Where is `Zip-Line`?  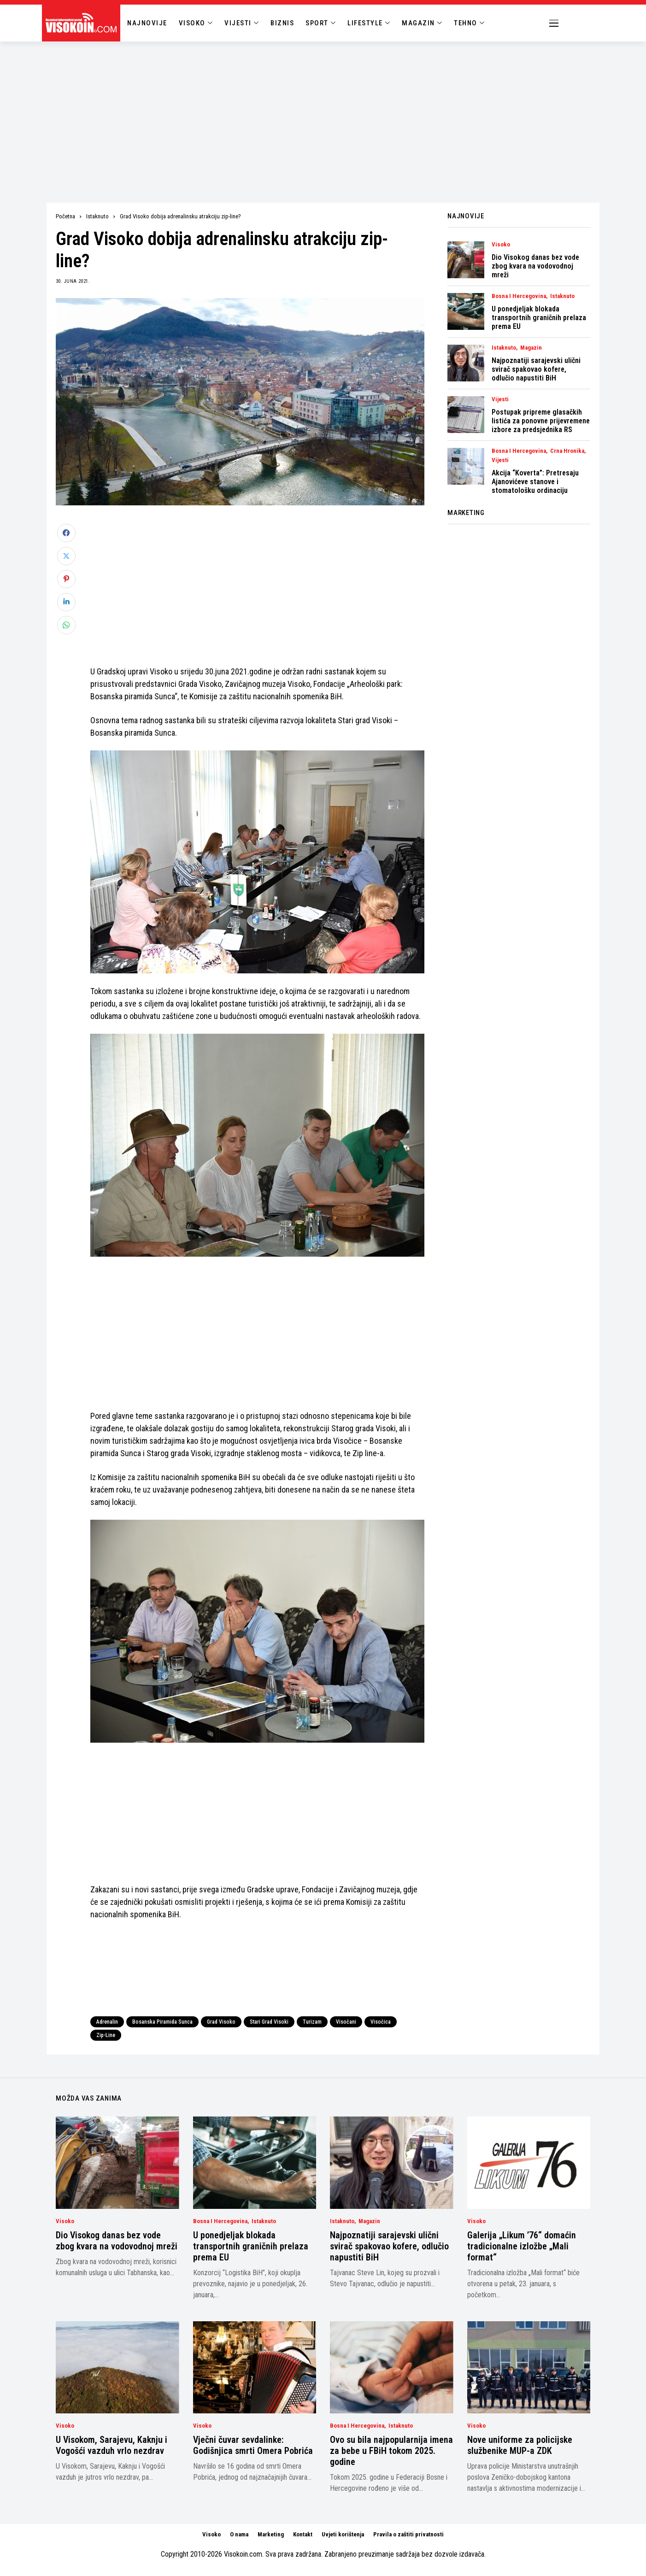
Zip-Line is located at coordinates (105, 2035).